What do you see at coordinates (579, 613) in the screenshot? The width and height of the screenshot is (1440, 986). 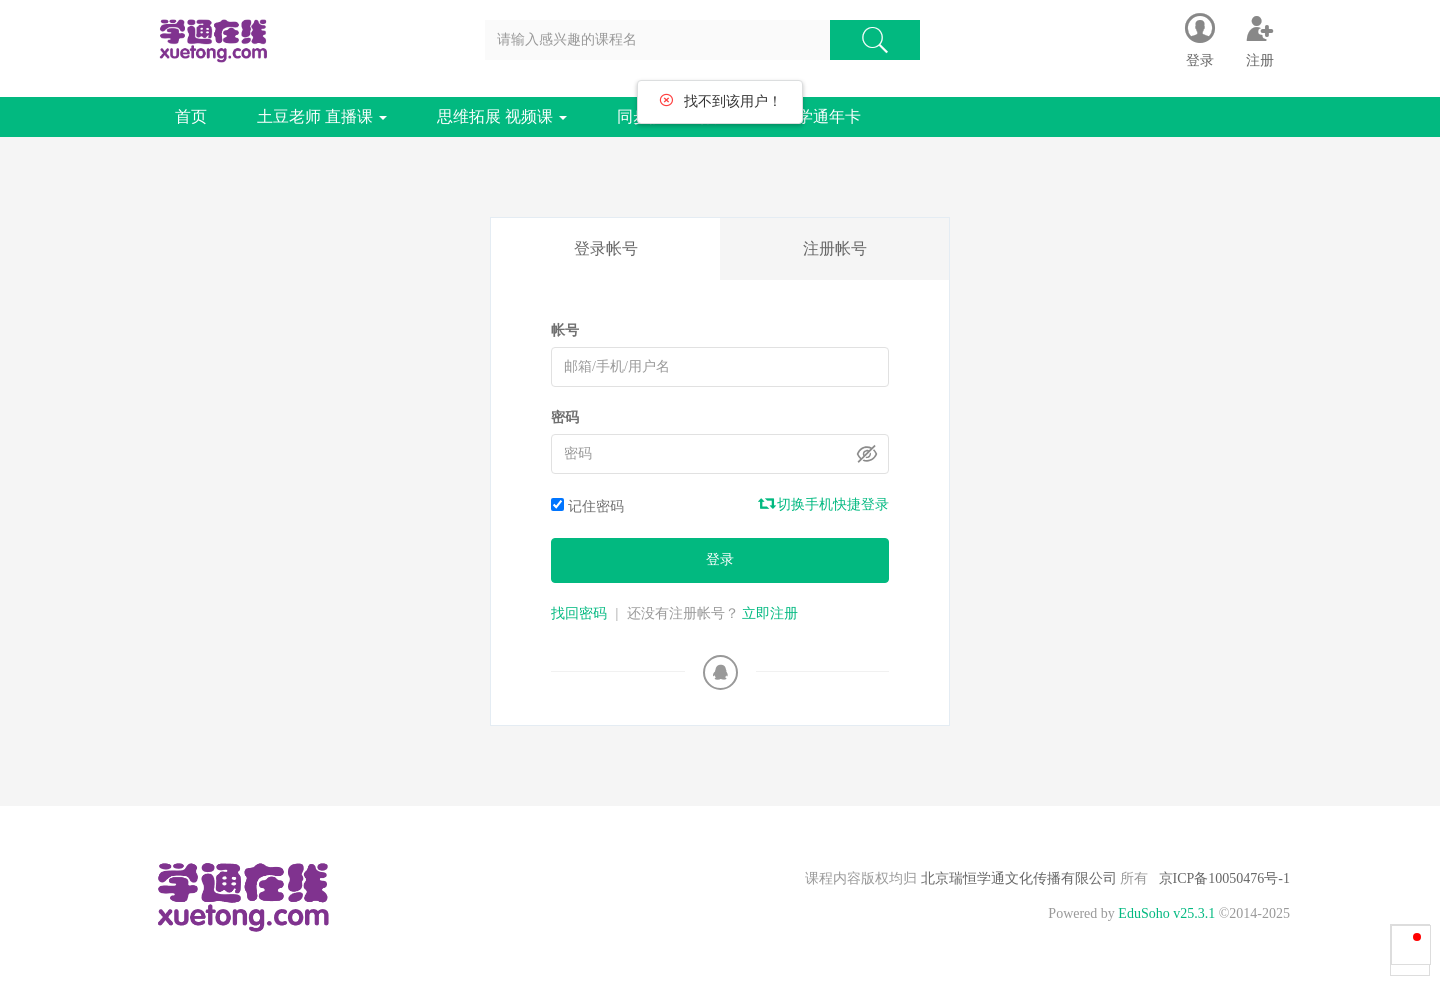 I see `找回密码` at bounding box center [579, 613].